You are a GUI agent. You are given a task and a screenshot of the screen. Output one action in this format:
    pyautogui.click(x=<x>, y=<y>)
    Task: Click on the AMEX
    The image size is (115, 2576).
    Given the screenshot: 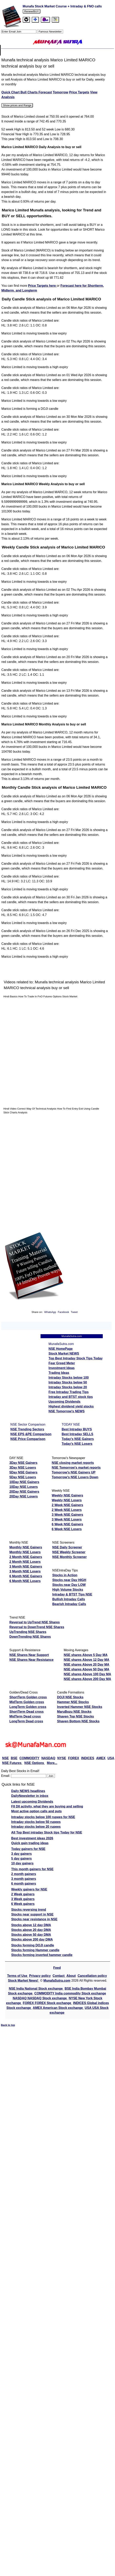 What is the action you would take?
    pyautogui.click(x=100, y=1758)
    